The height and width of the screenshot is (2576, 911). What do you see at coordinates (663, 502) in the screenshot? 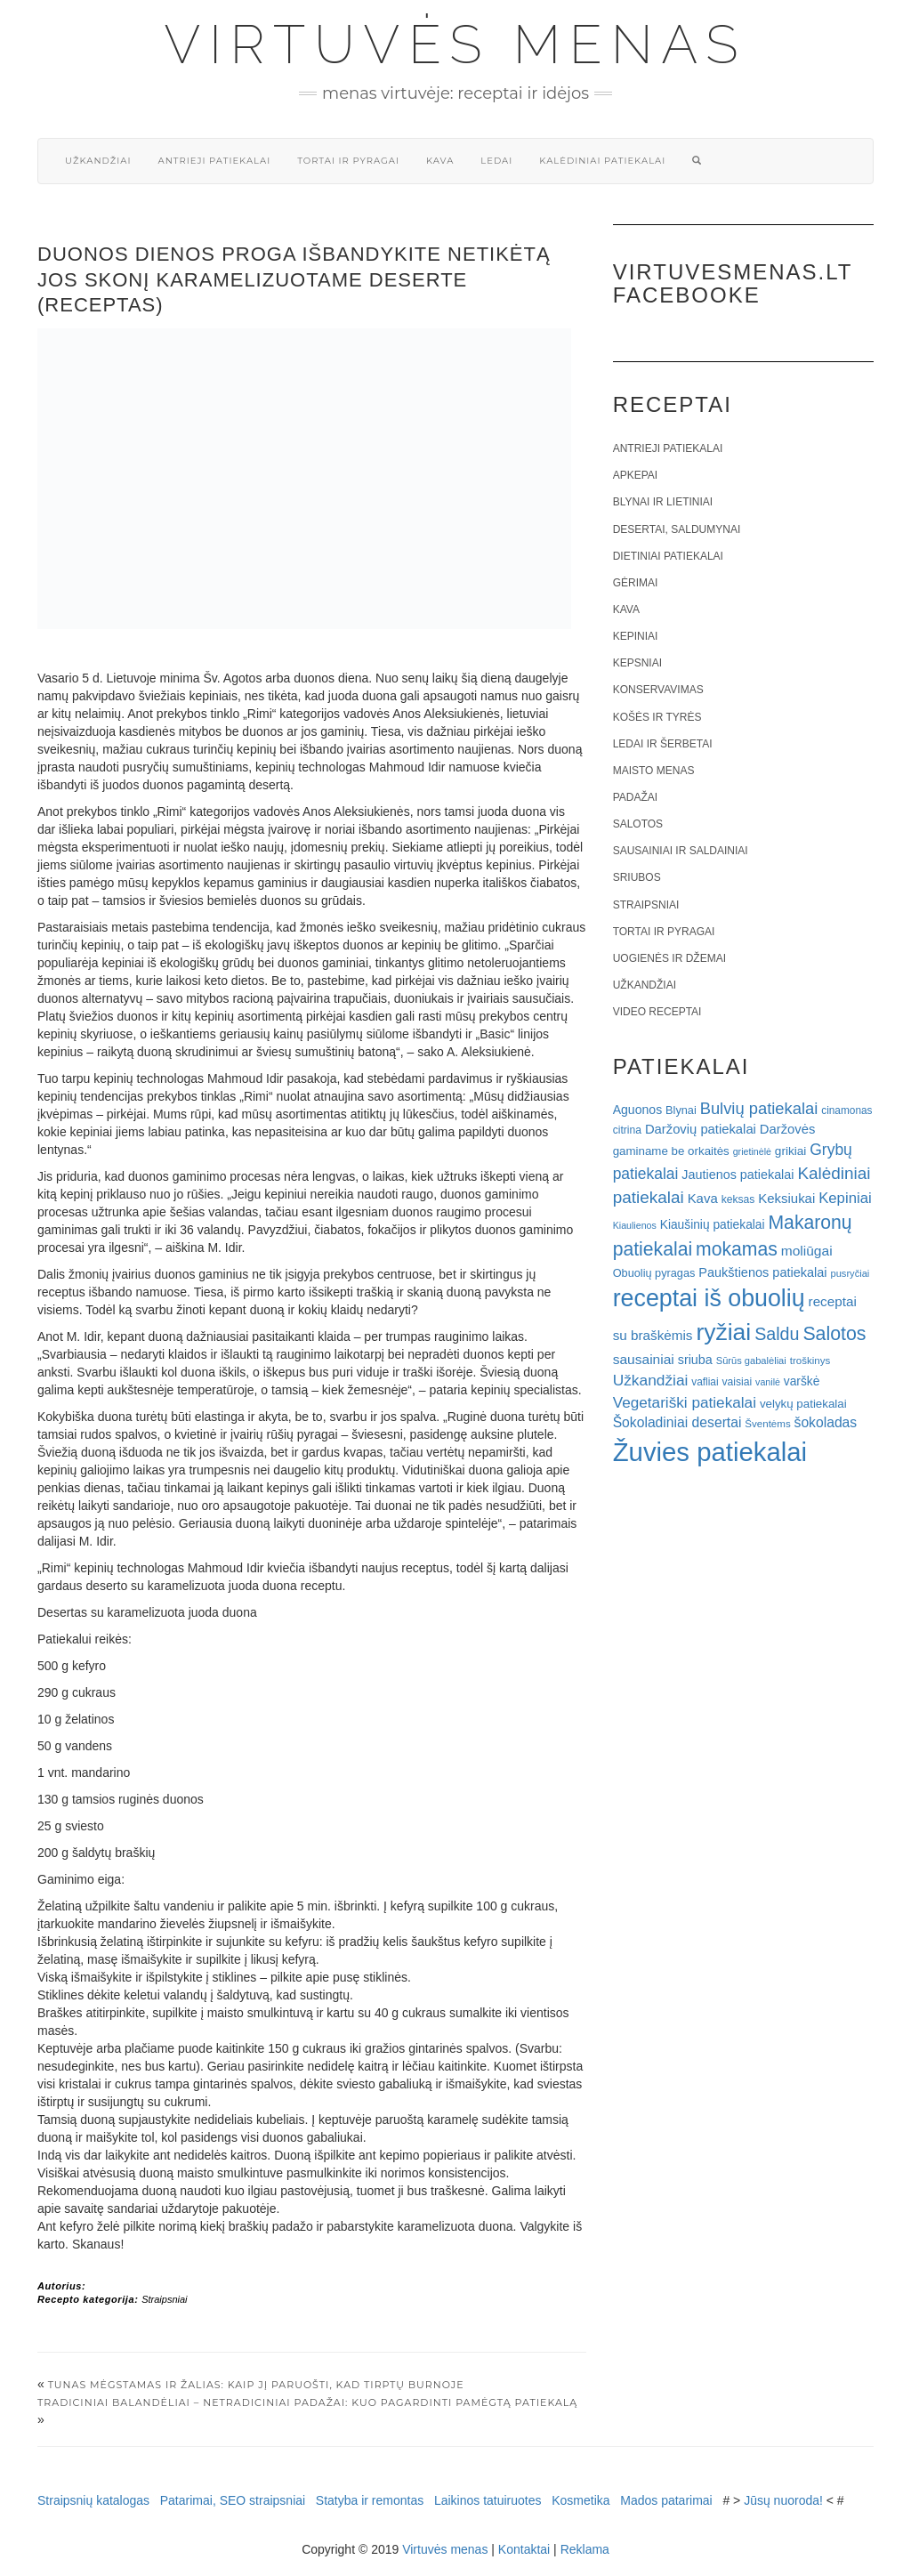
I see `Blynai ir lietiniai` at bounding box center [663, 502].